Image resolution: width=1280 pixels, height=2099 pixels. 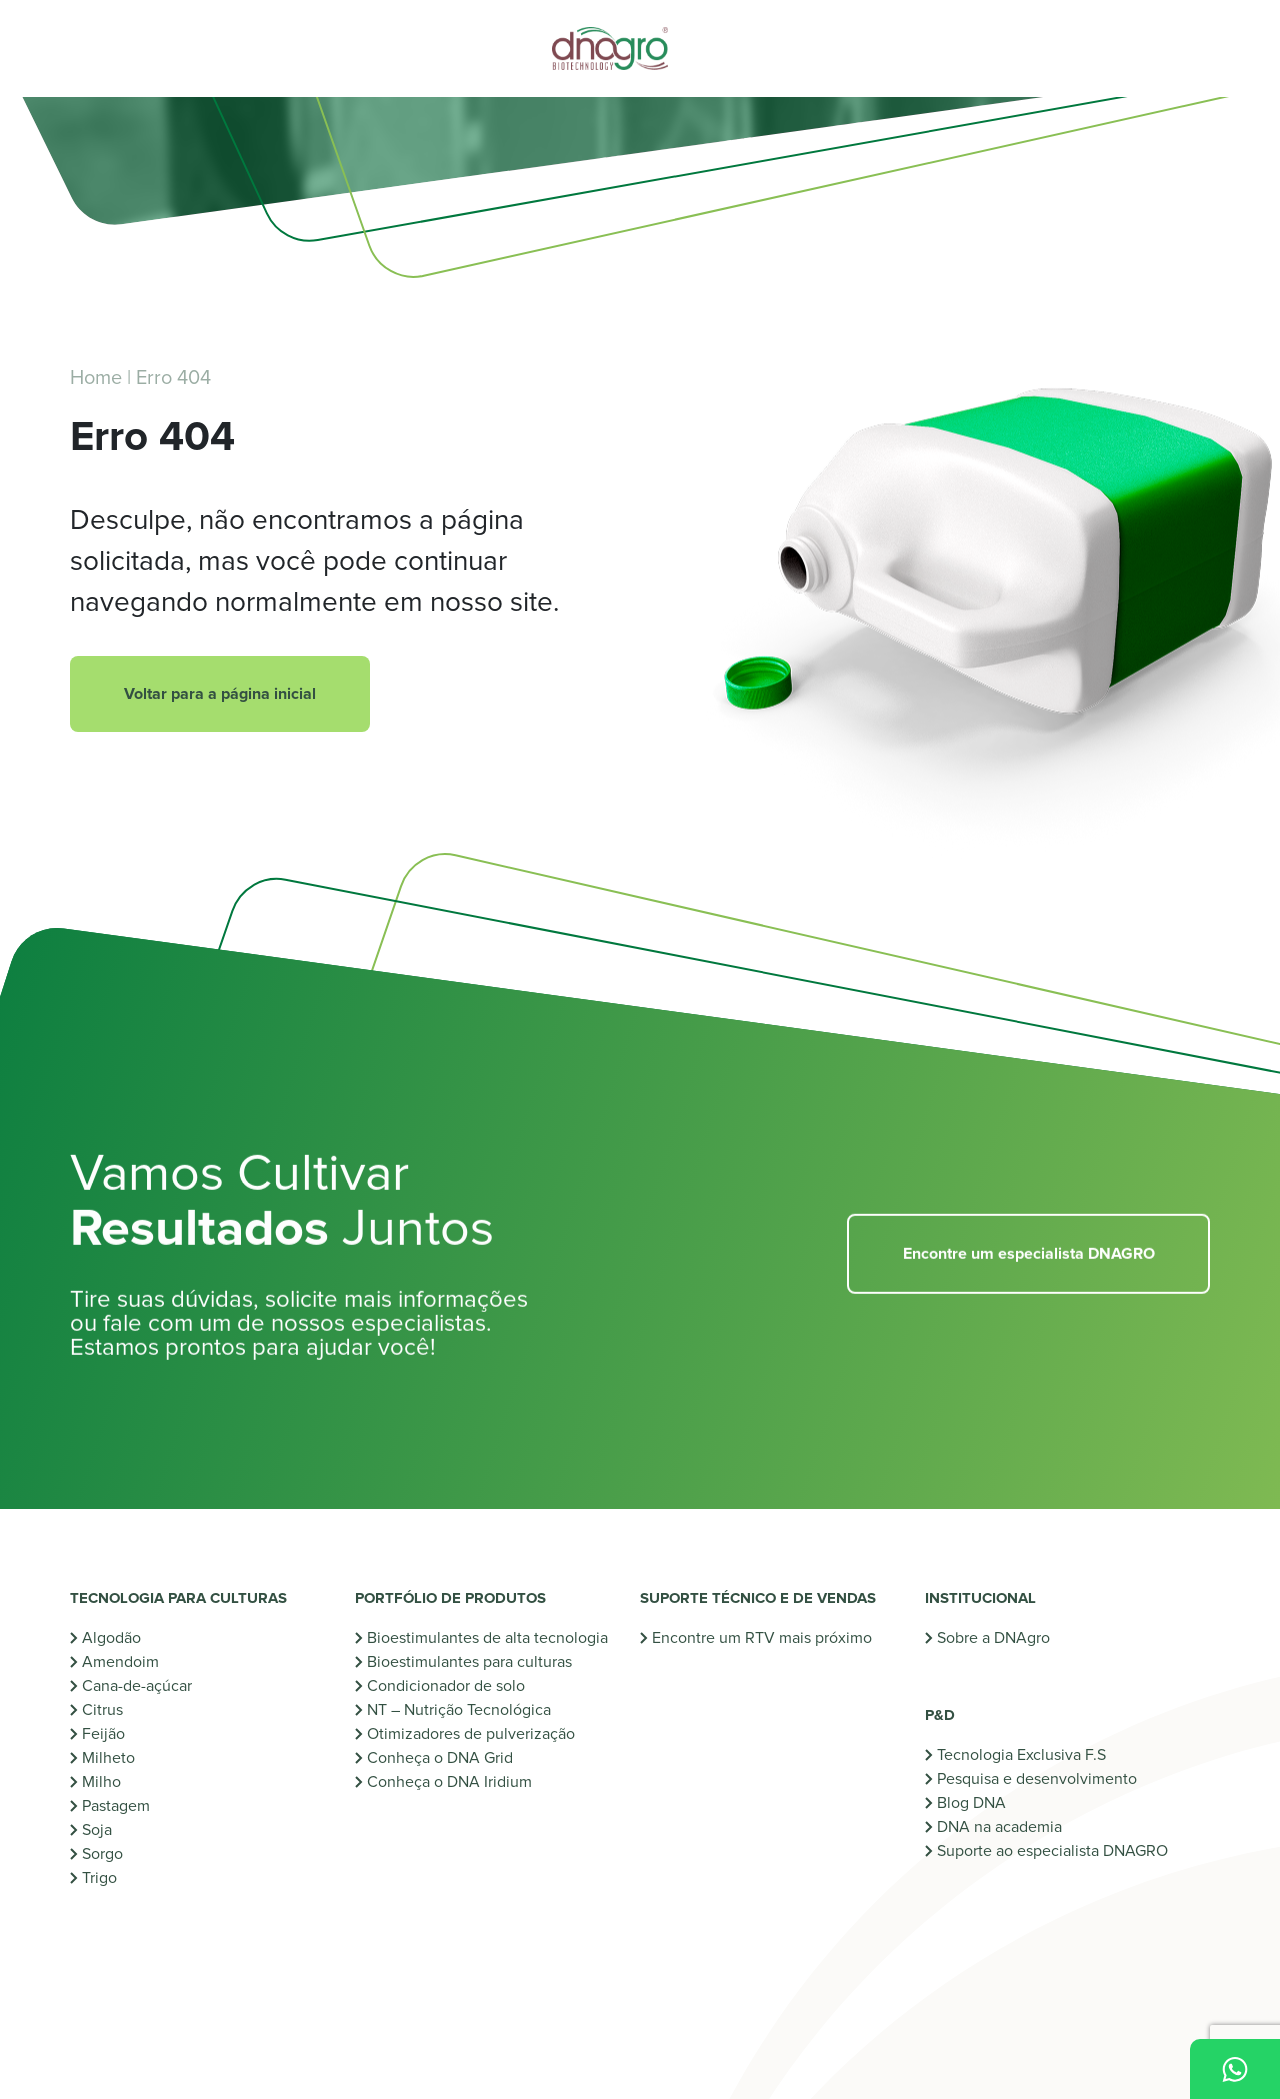 What do you see at coordinates (469, 1662) in the screenshot?
I see `Bioestimulantes para culturas` at bounding box center [469, 1662].